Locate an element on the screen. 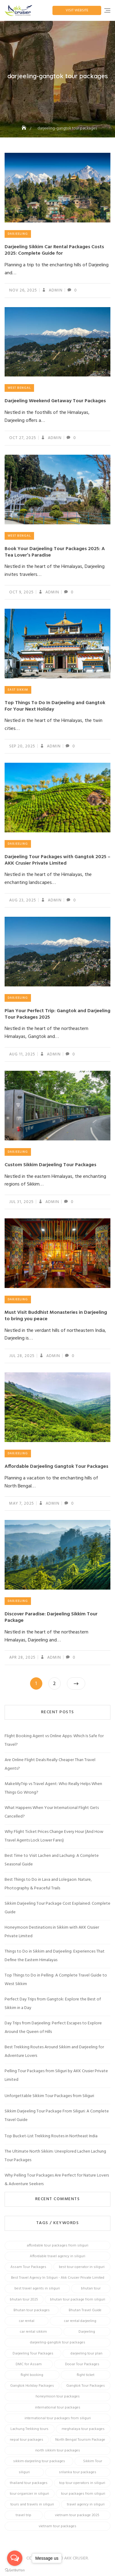  Affordable Darjeeling Gangtok Tour Packages is located at coordinates (56, 1467).